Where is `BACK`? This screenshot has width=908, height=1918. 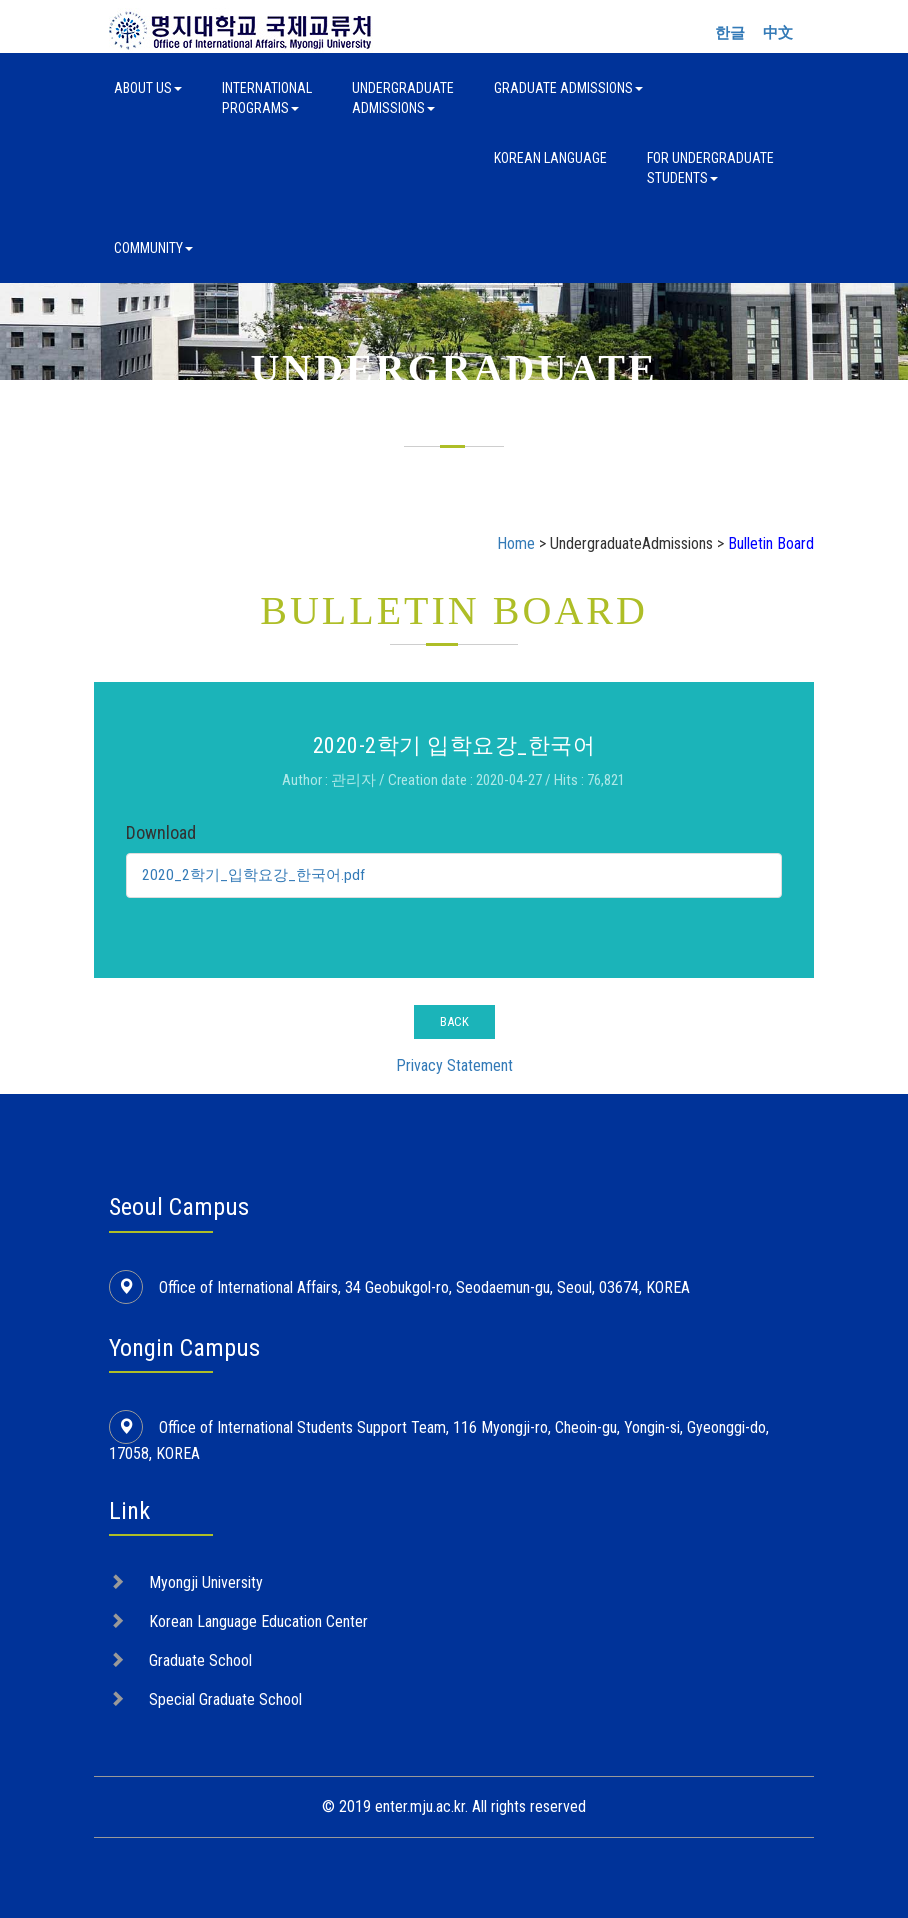 BACK is located at coordinates (454, 1021).